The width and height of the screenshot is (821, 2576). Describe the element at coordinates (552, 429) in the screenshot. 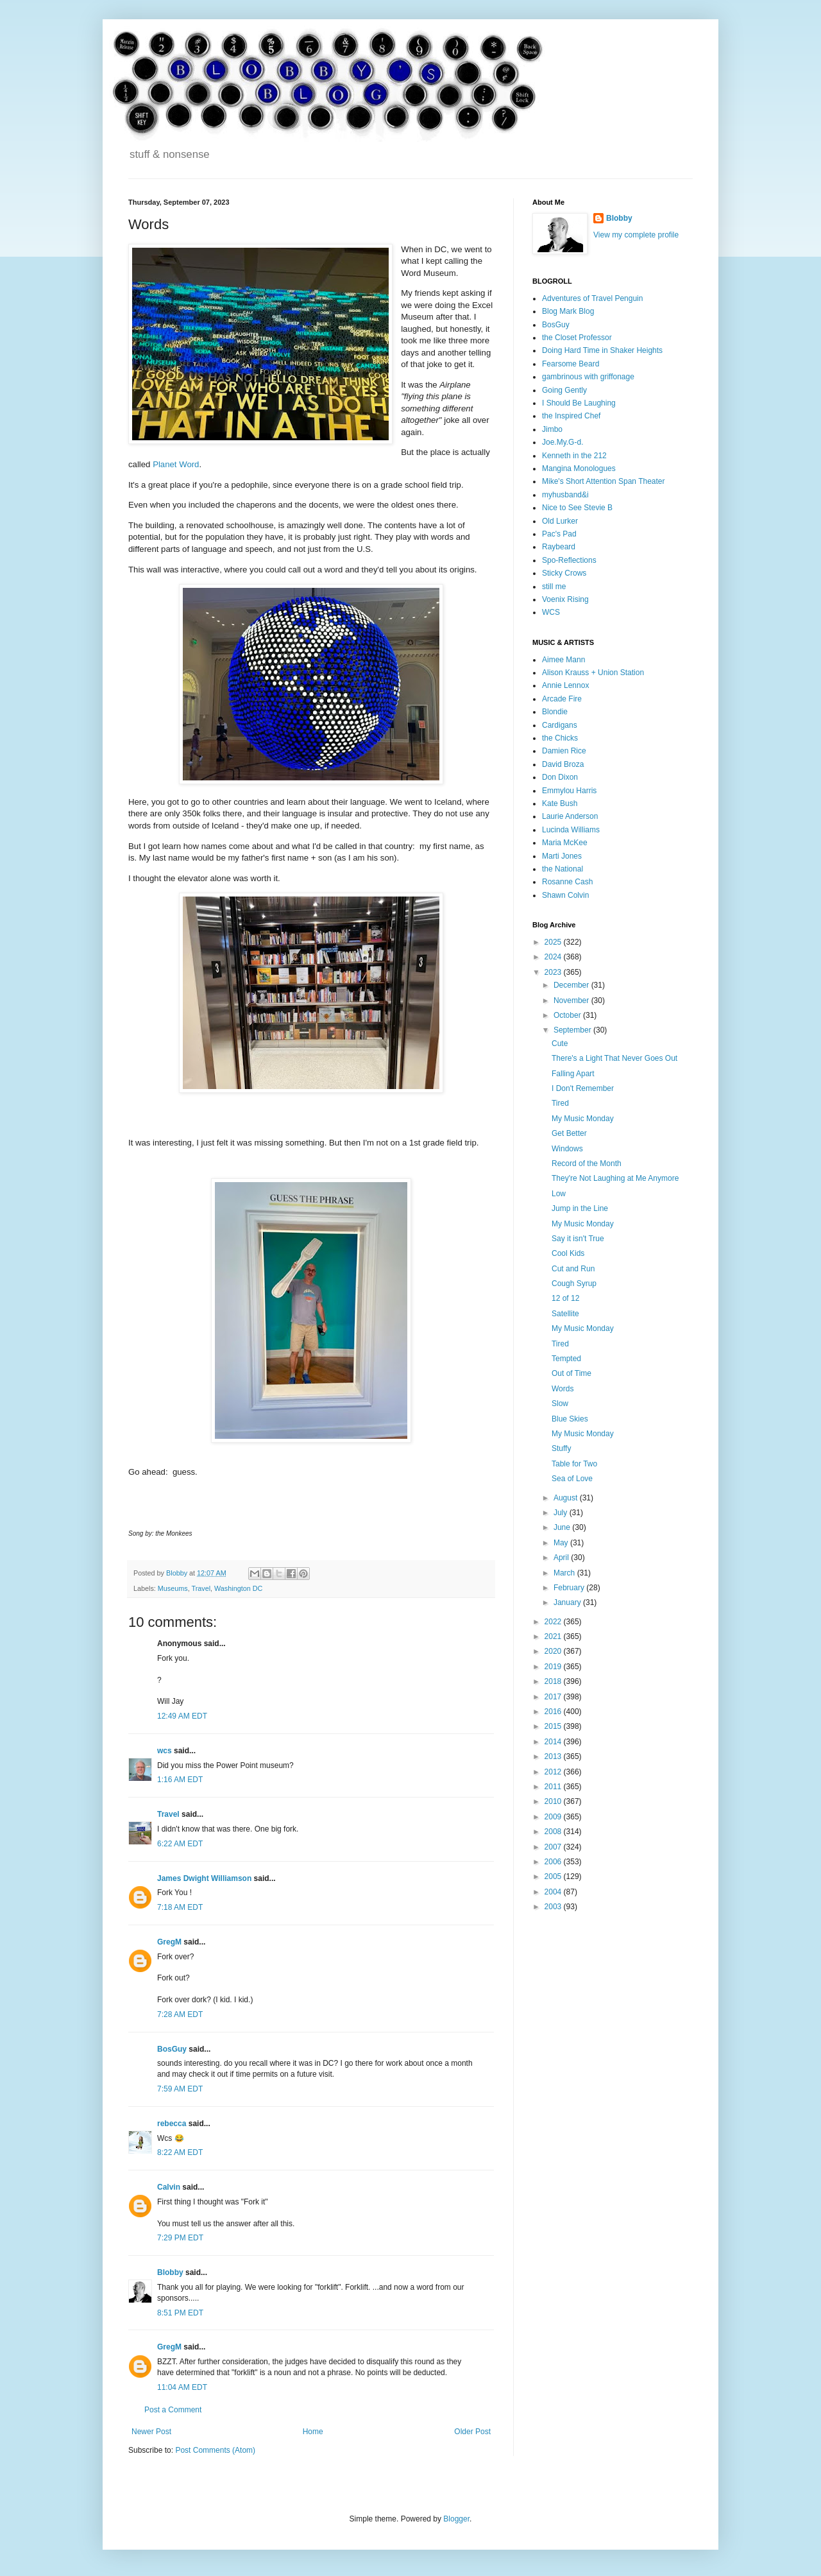

I see `Jimbo` at that location.